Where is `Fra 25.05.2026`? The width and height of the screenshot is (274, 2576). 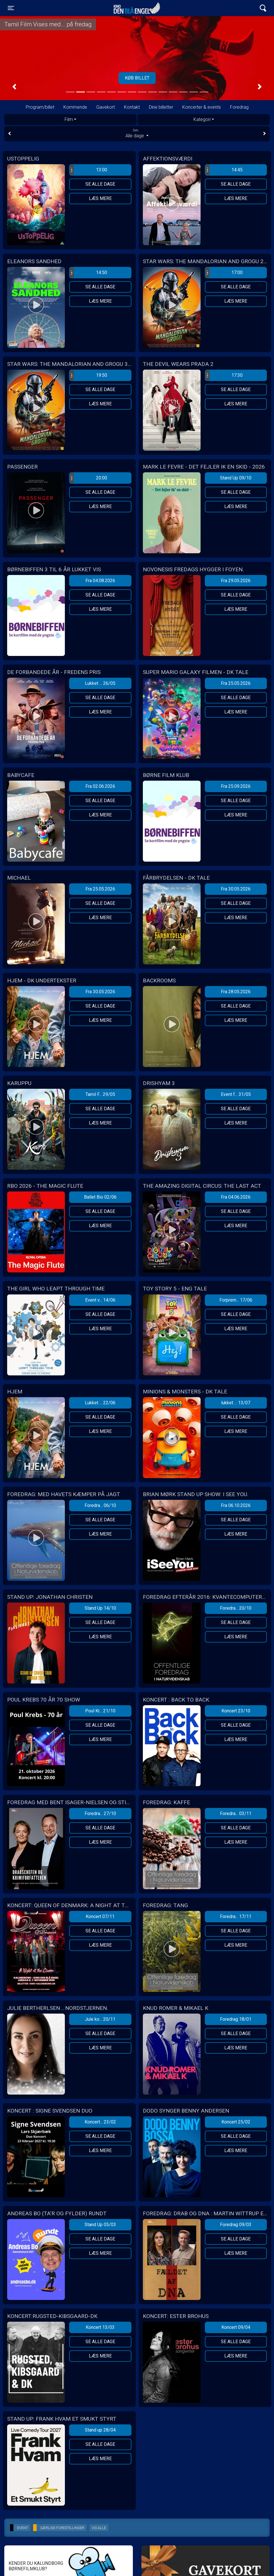 Fra 25.05.2026 is located at coordinates (236, 683).